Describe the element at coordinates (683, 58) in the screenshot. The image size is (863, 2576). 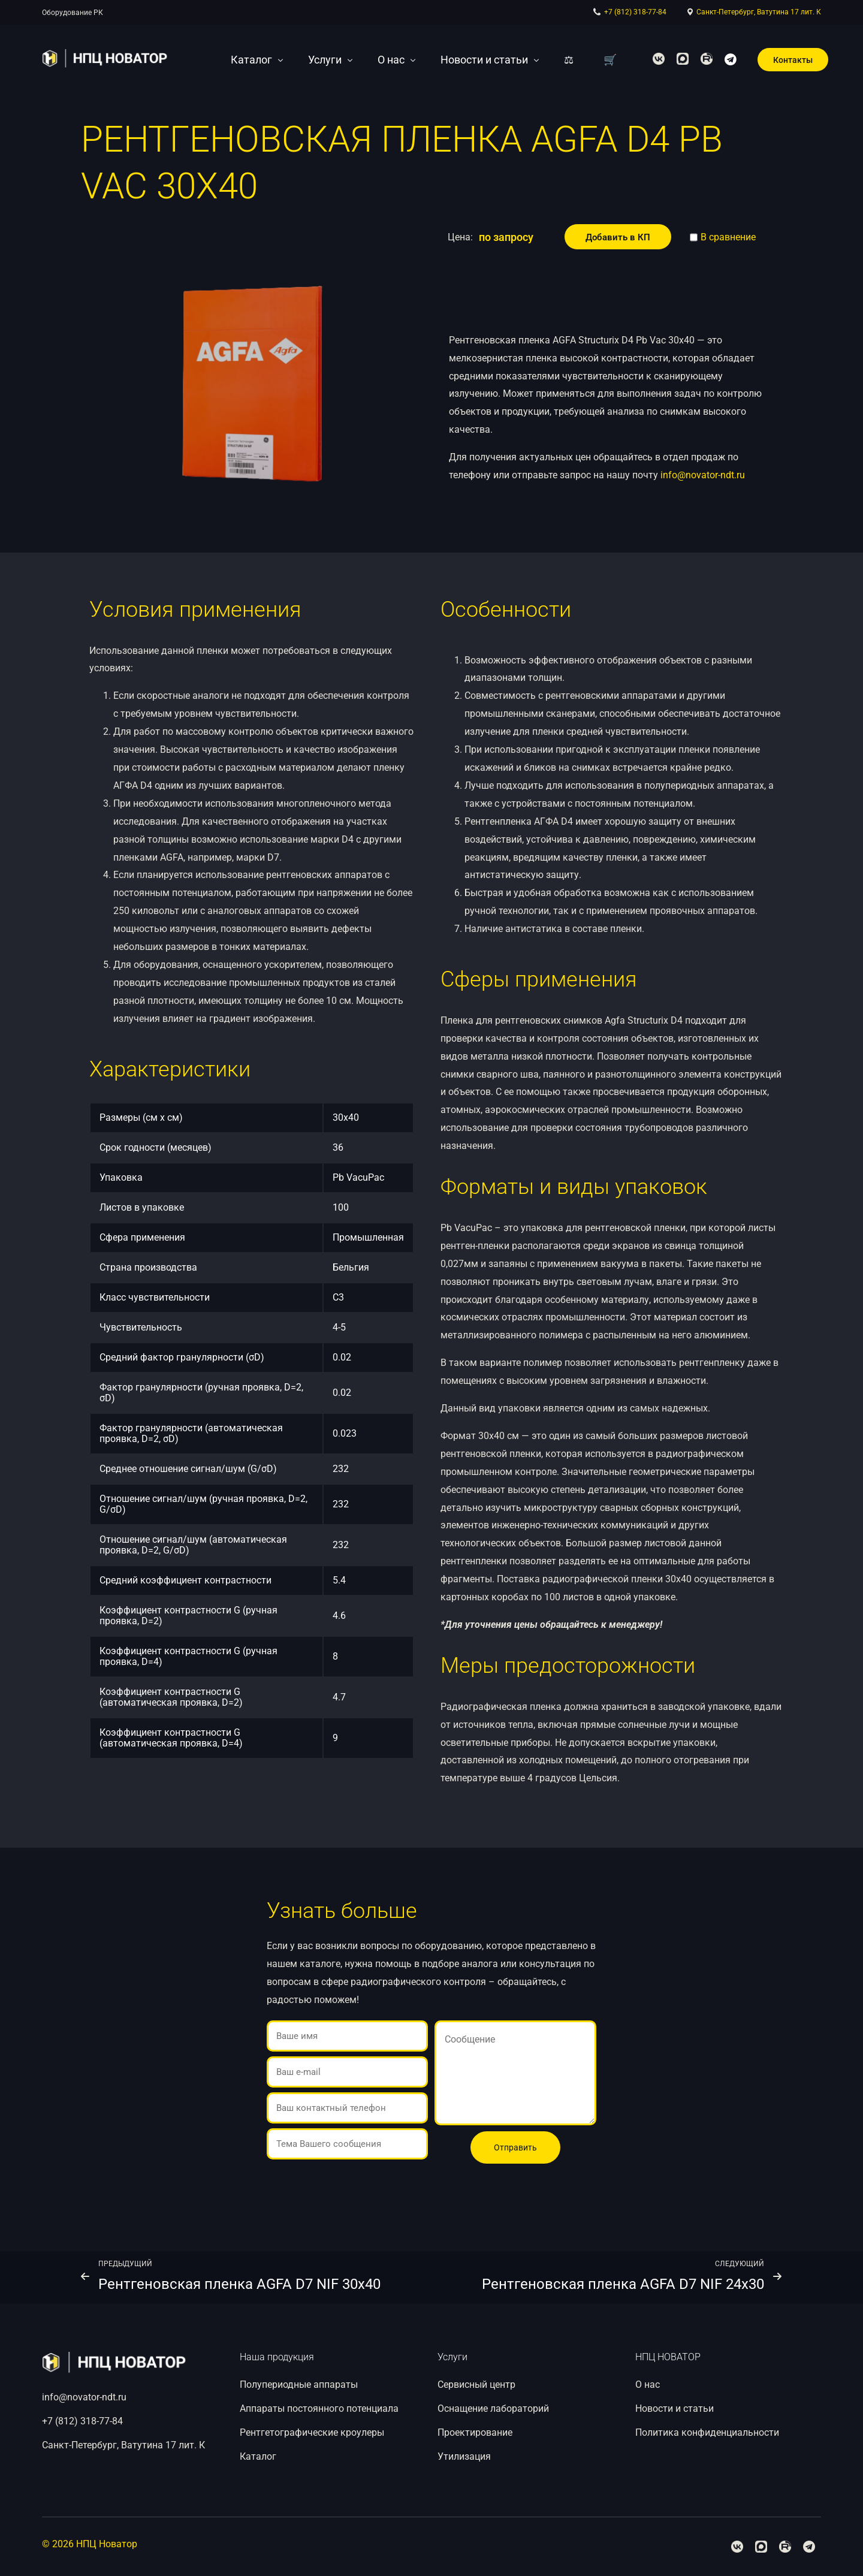
I see `[Tweeter]` at that location.